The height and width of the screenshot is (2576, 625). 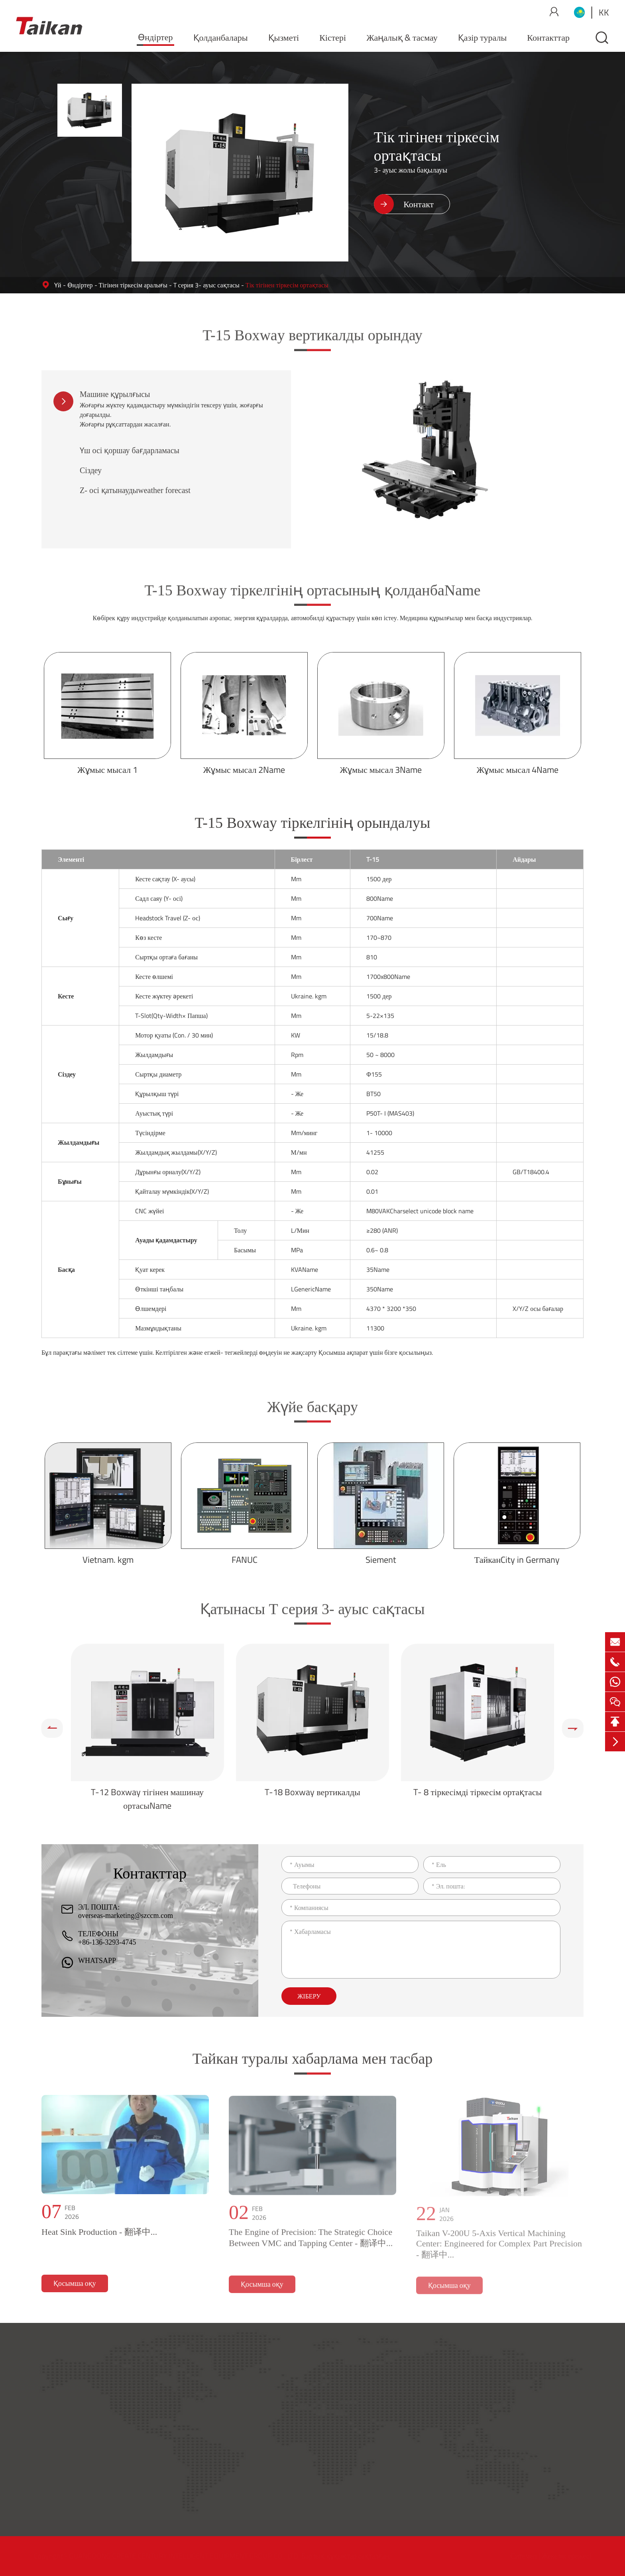 I want to click on Қазір туралы, so click(x=482, y=37).